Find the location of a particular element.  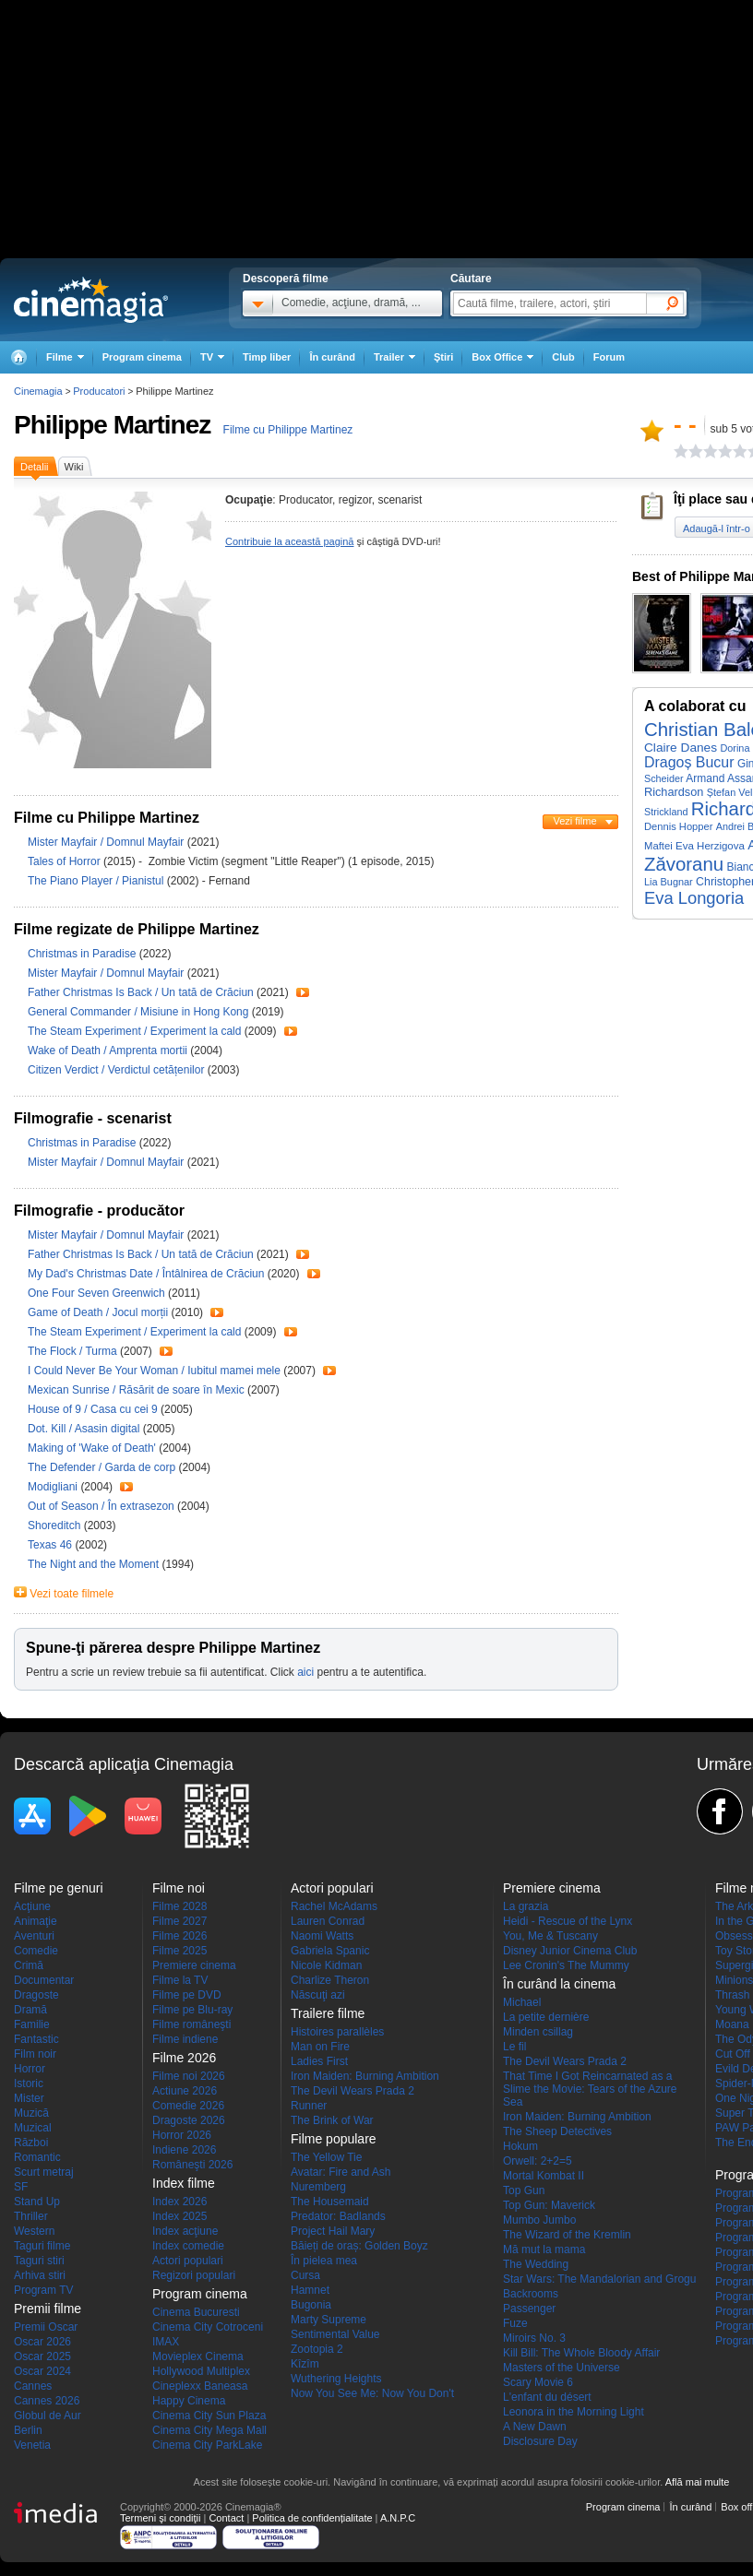

Program TV is located at coordinates (43, 2290).